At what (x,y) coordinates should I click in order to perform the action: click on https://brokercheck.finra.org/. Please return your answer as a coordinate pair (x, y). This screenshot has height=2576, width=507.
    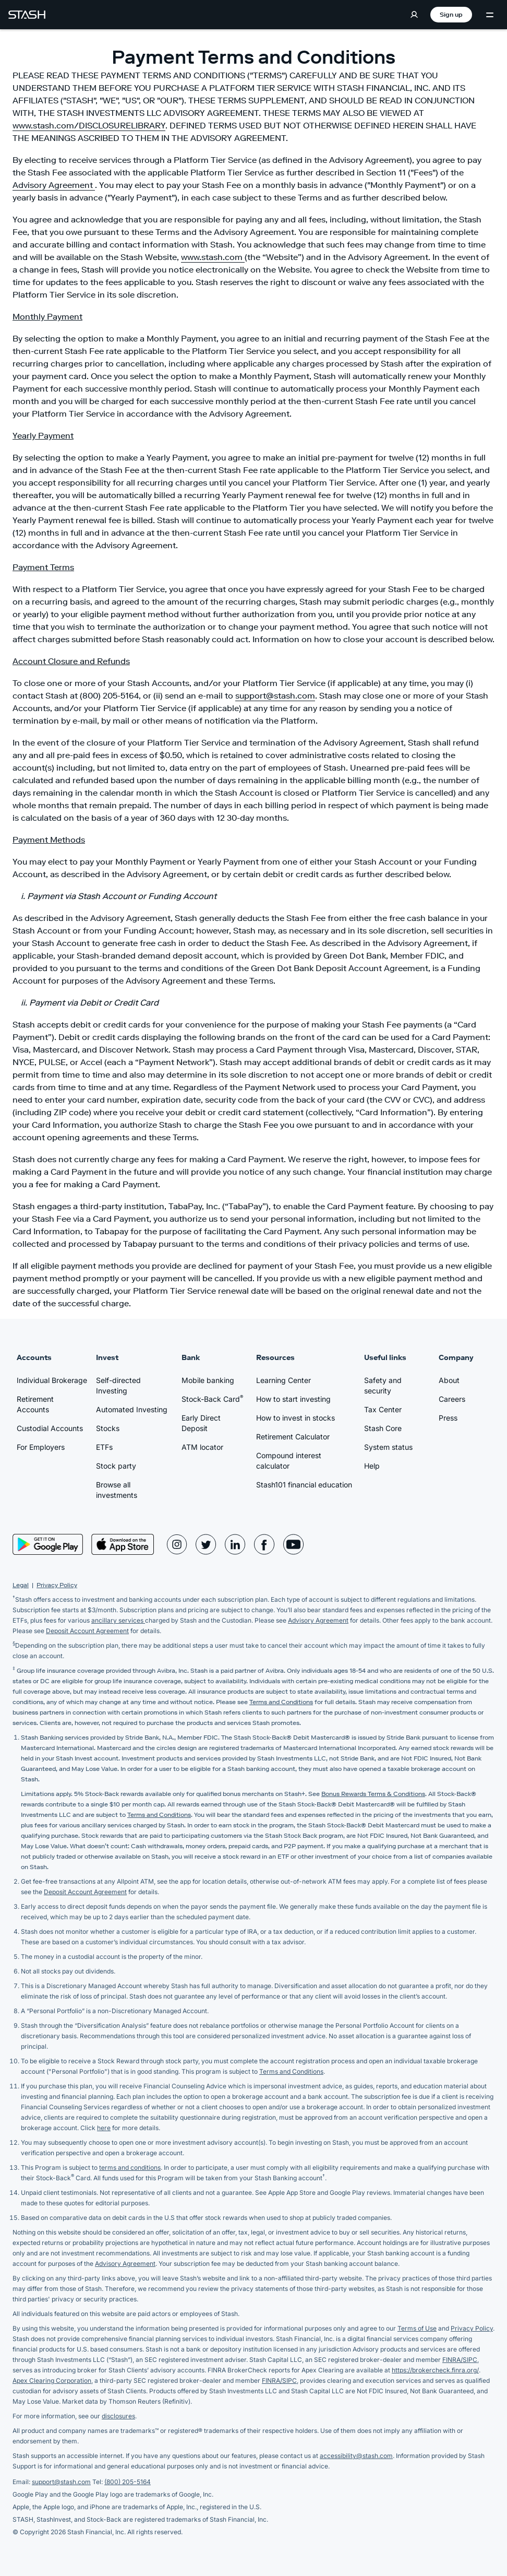
    Looking at the image, I should click on (435, 2370).